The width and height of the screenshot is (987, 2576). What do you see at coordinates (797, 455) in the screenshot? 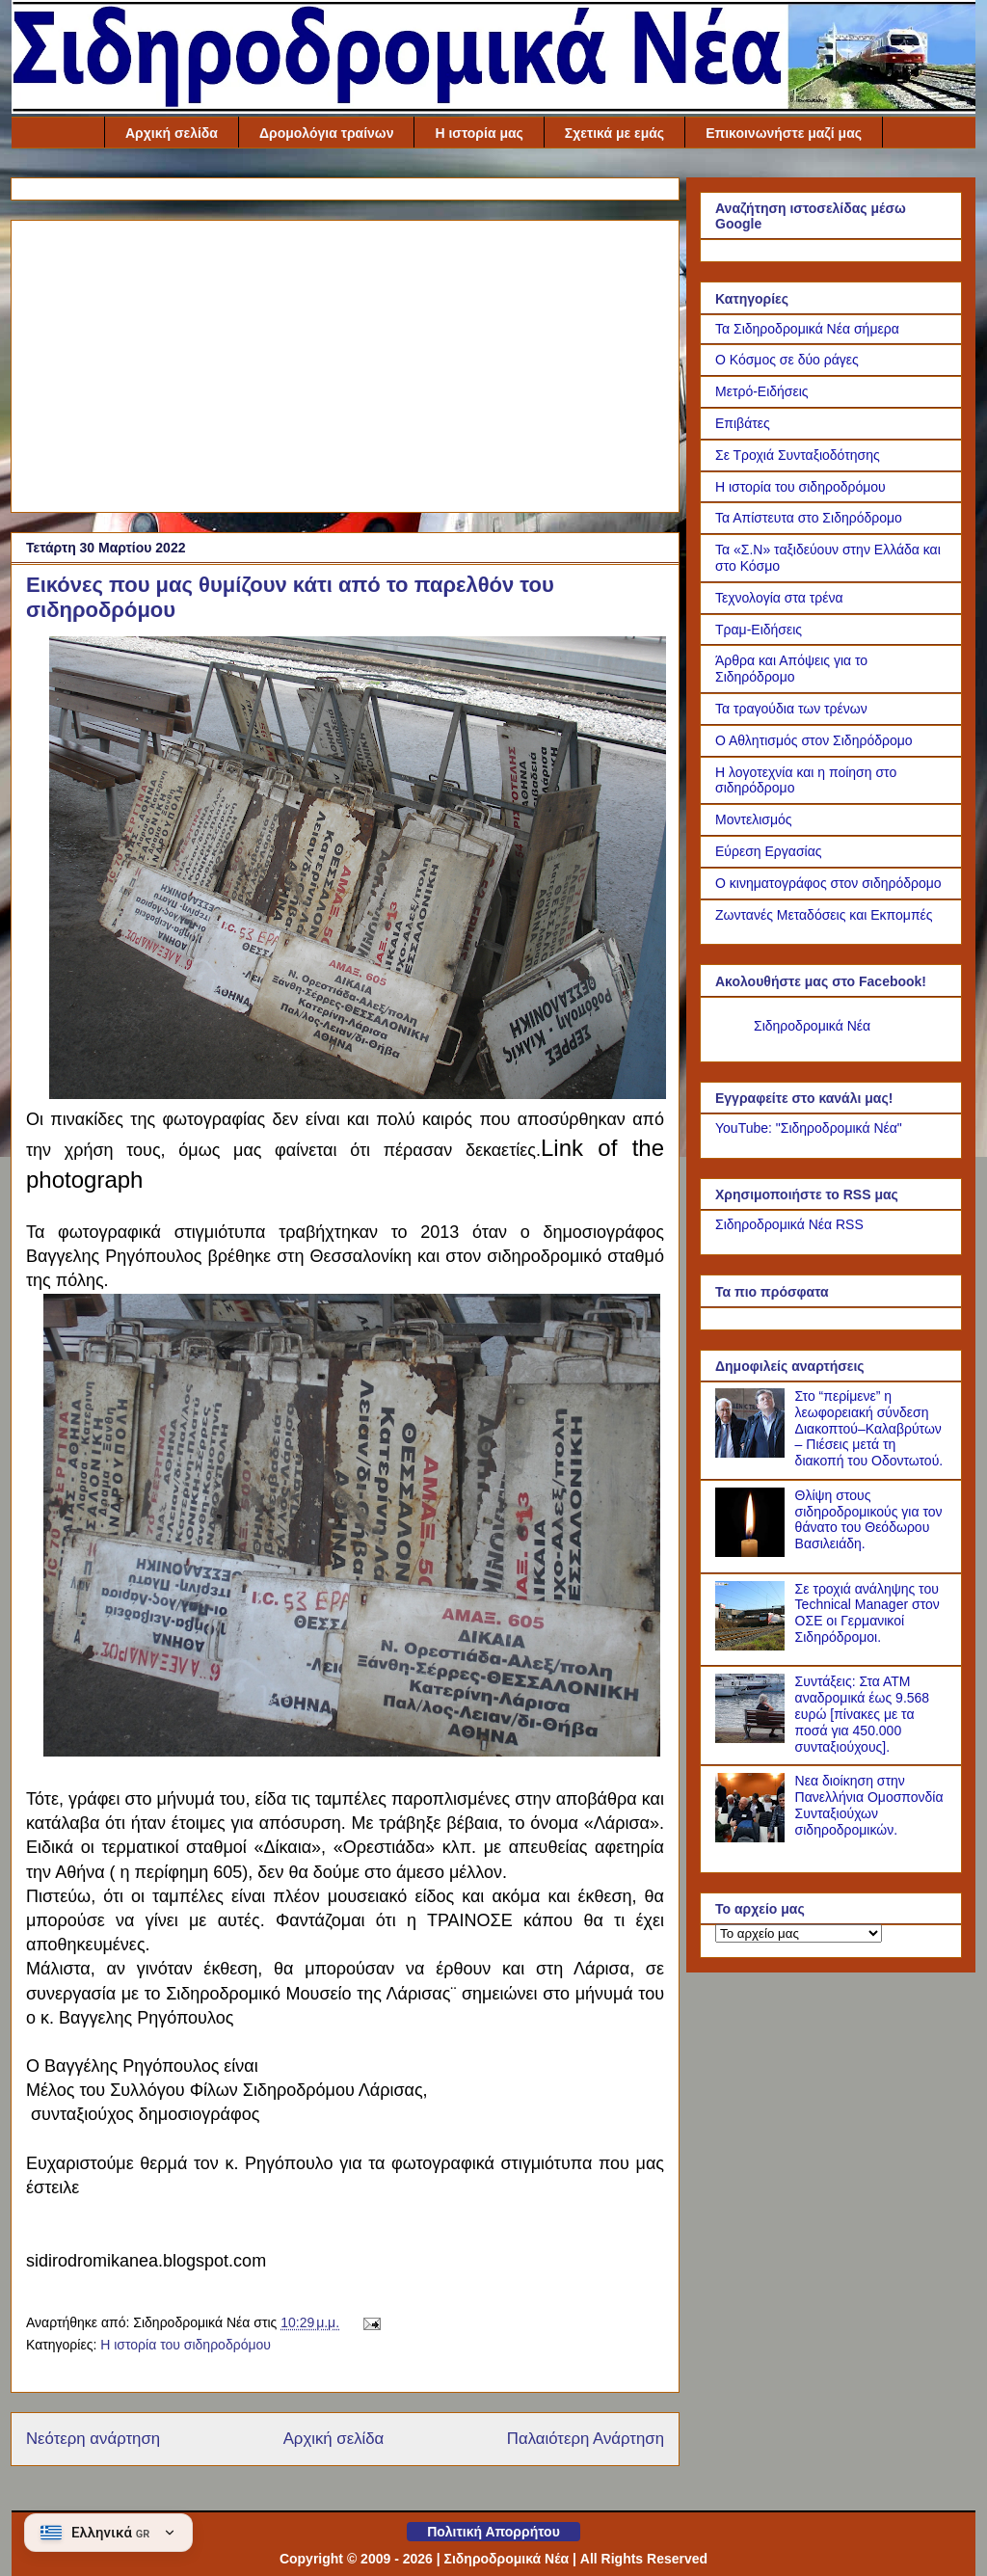
I see `Σε Τροχιά Συνταξιοδότησης` at bounding box center [797, 455].